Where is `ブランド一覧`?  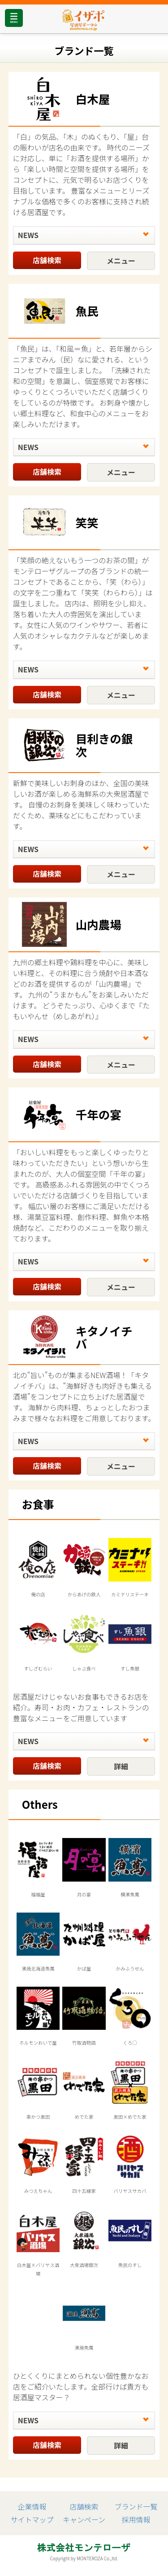 ブランド一覧 is located at coordinates (136, 2506).